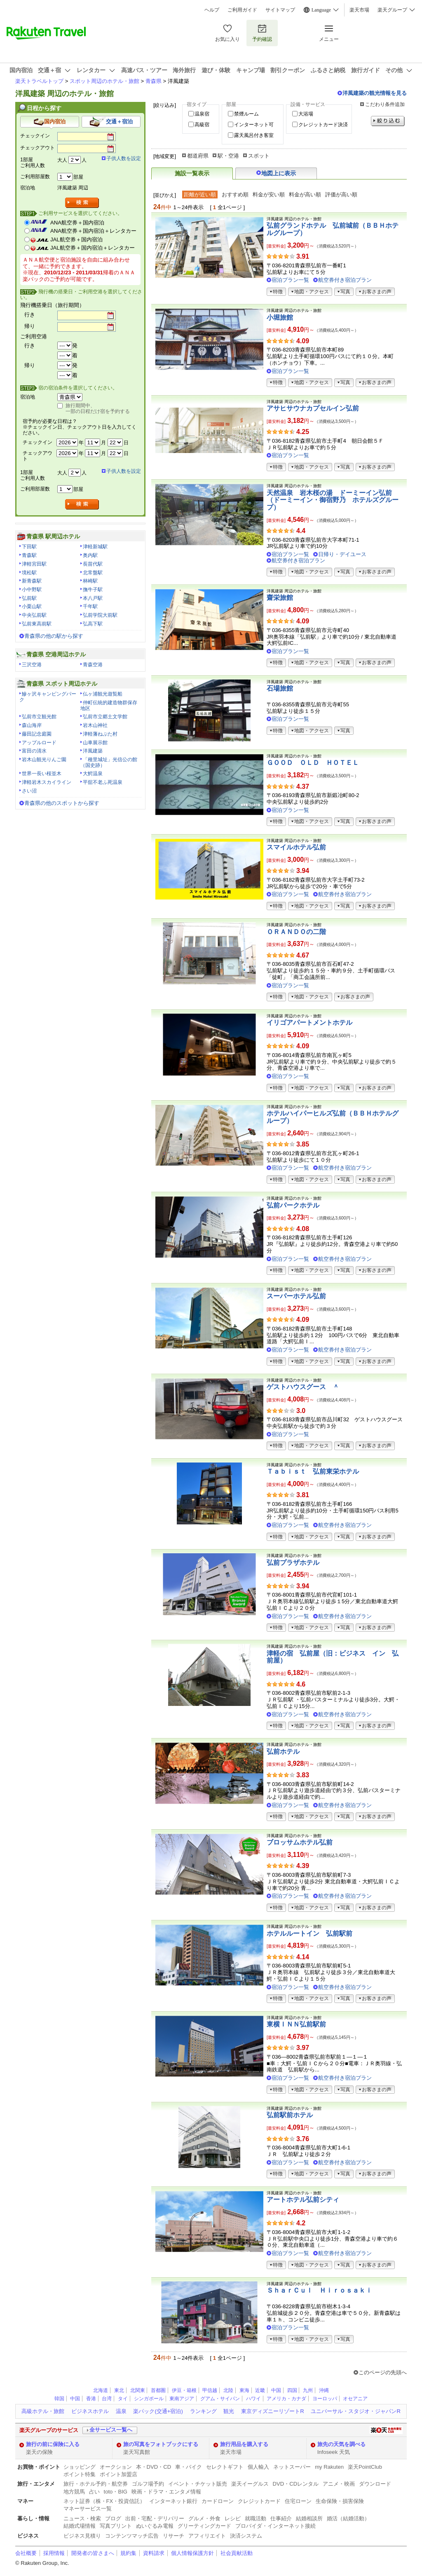 The image size is (422, 2576). Describe the element at coordinates (119, 2390) in the screenshot. I see `東北` at that location.